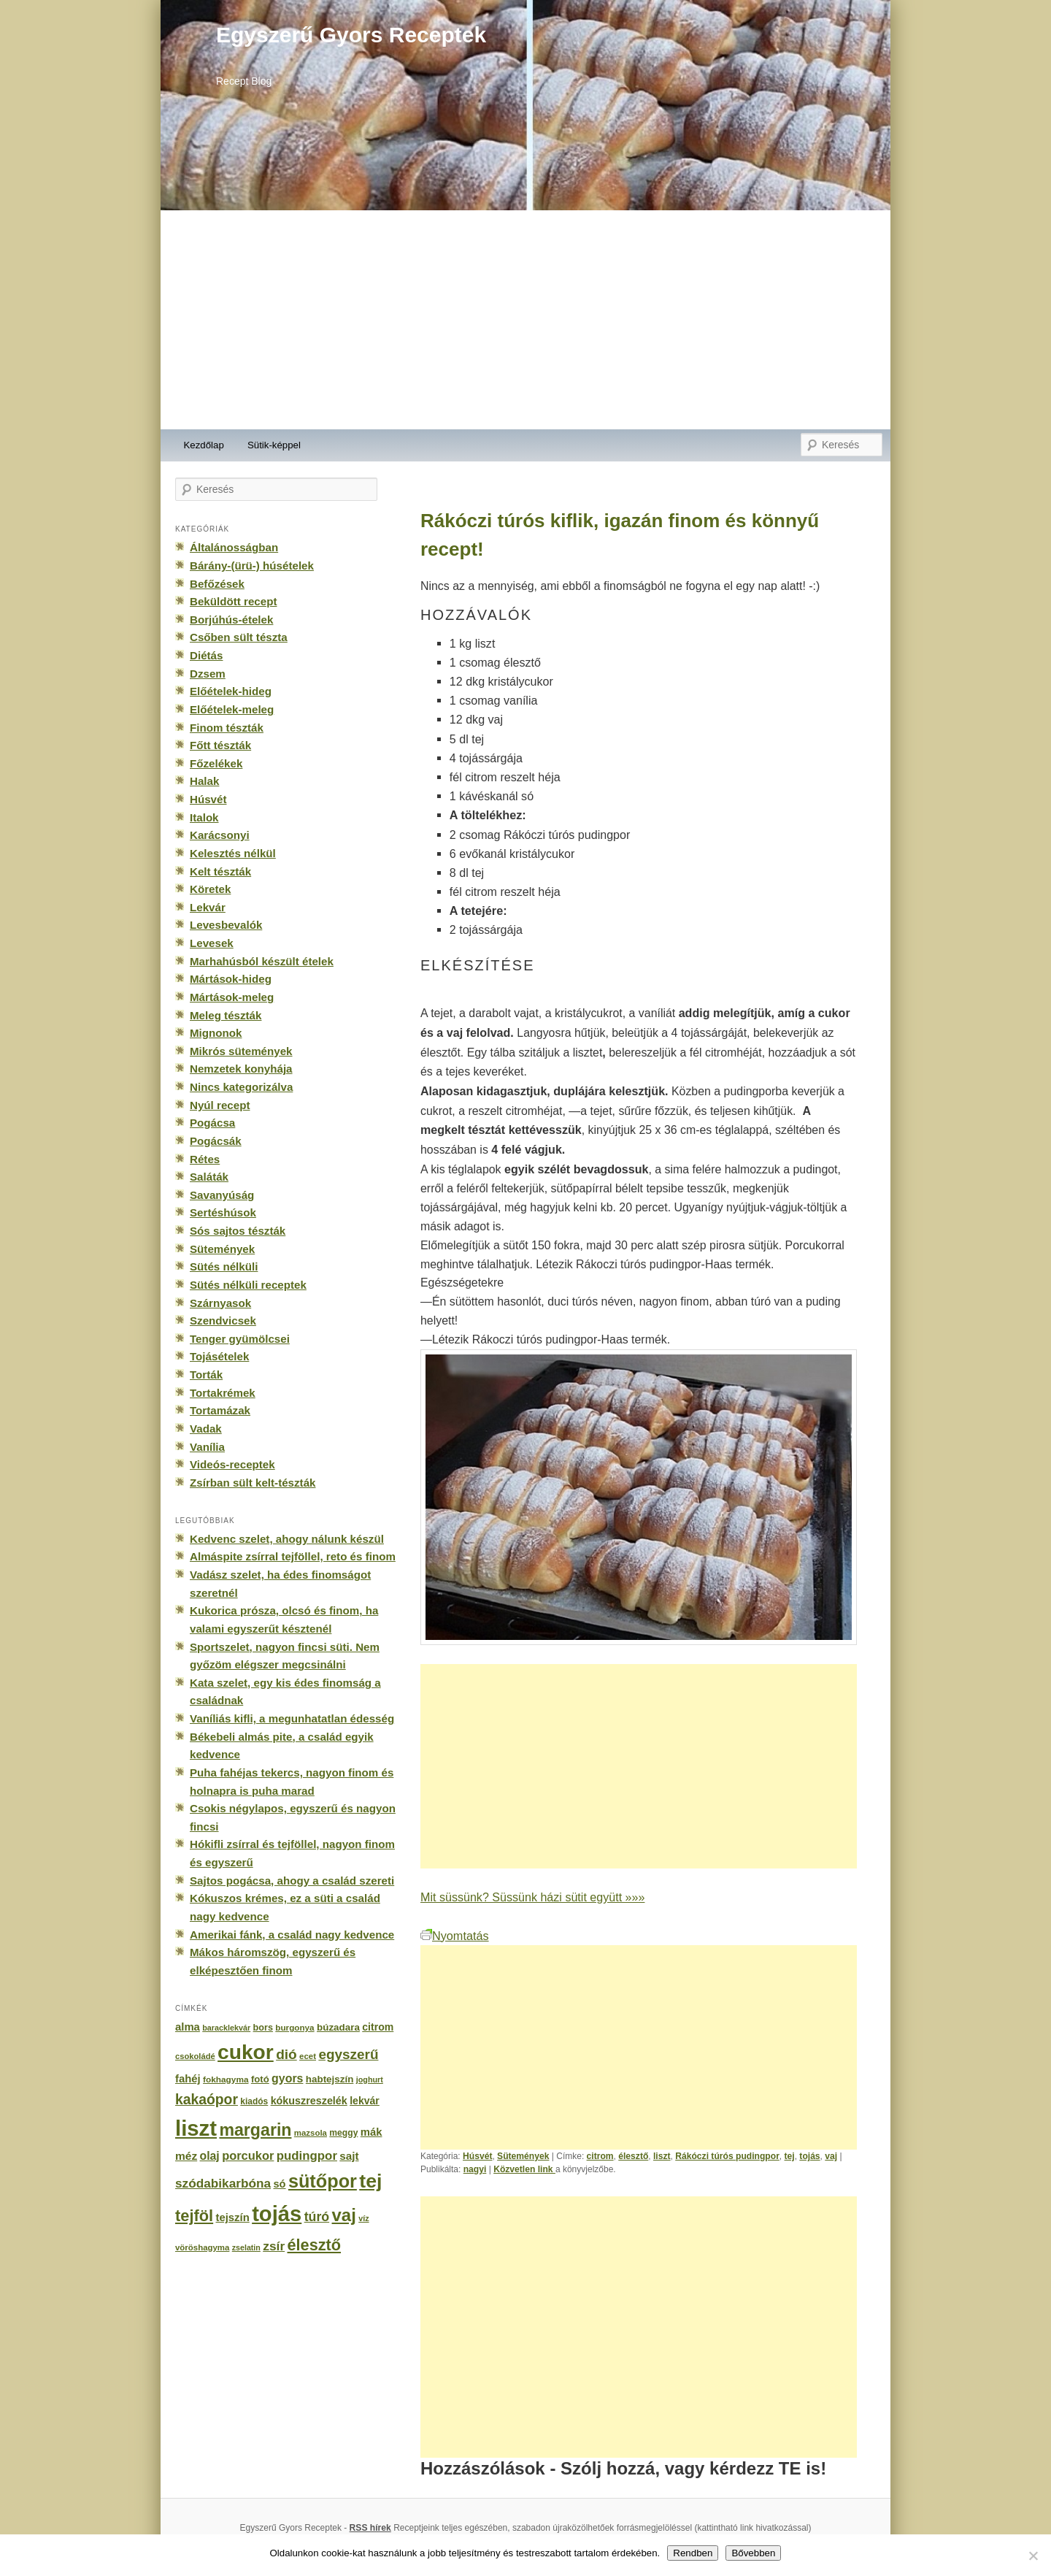  What do you see at coordinates (220, 1410) in the screenshot?
I see `Tortamázak` at bounding box center [220, 1410].